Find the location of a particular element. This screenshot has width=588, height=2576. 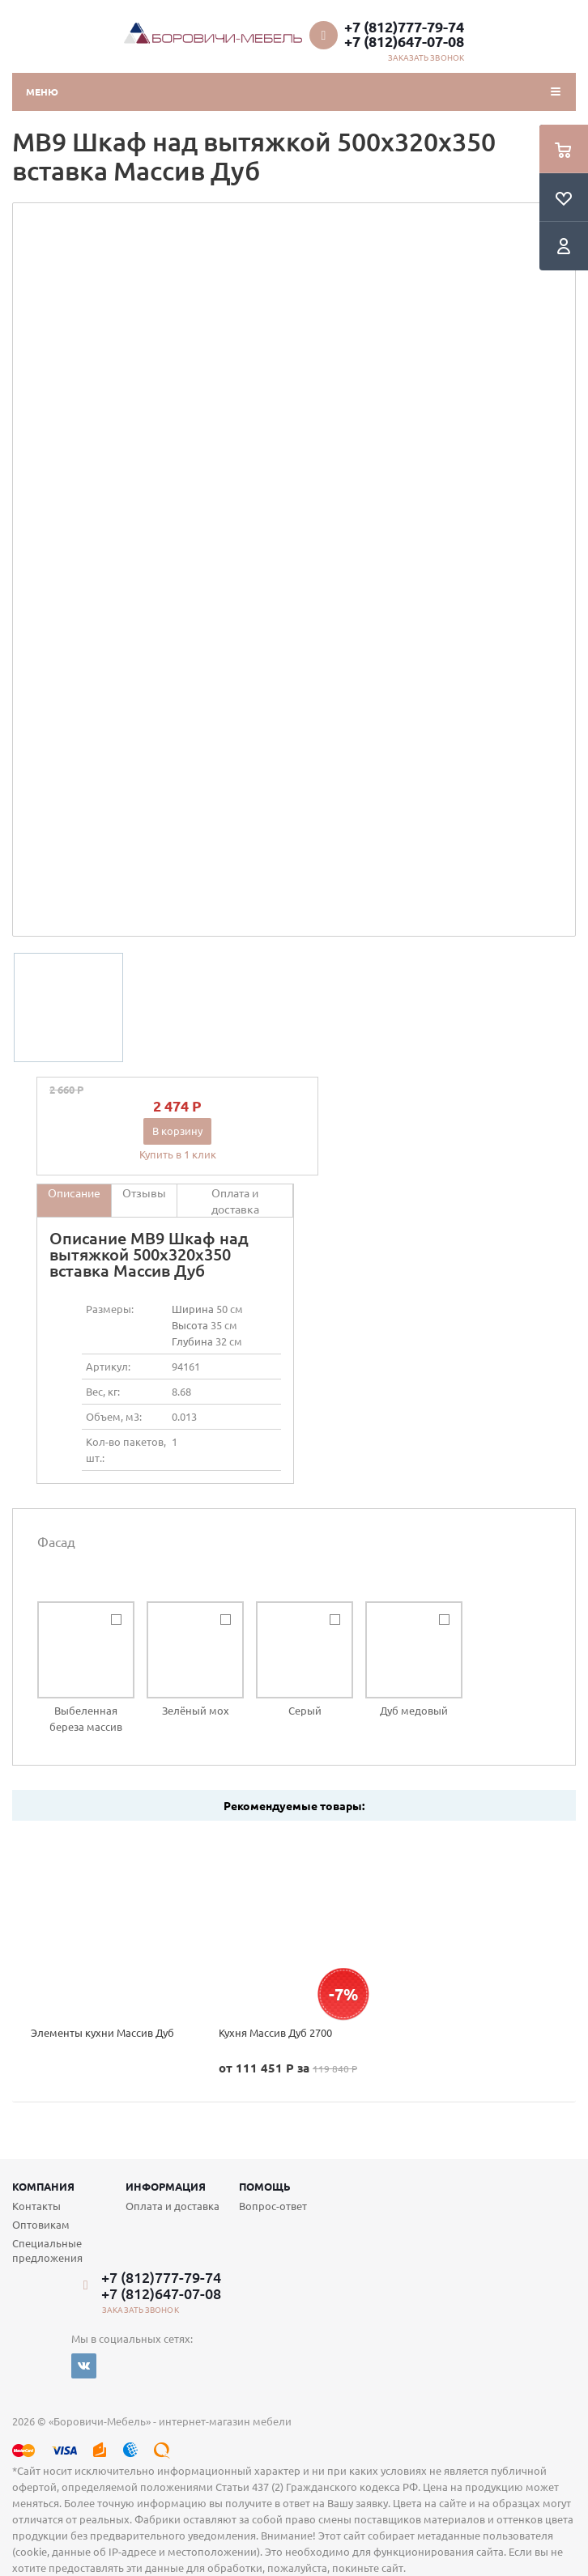

Оптовикам is located at coordinates (41, 2224).